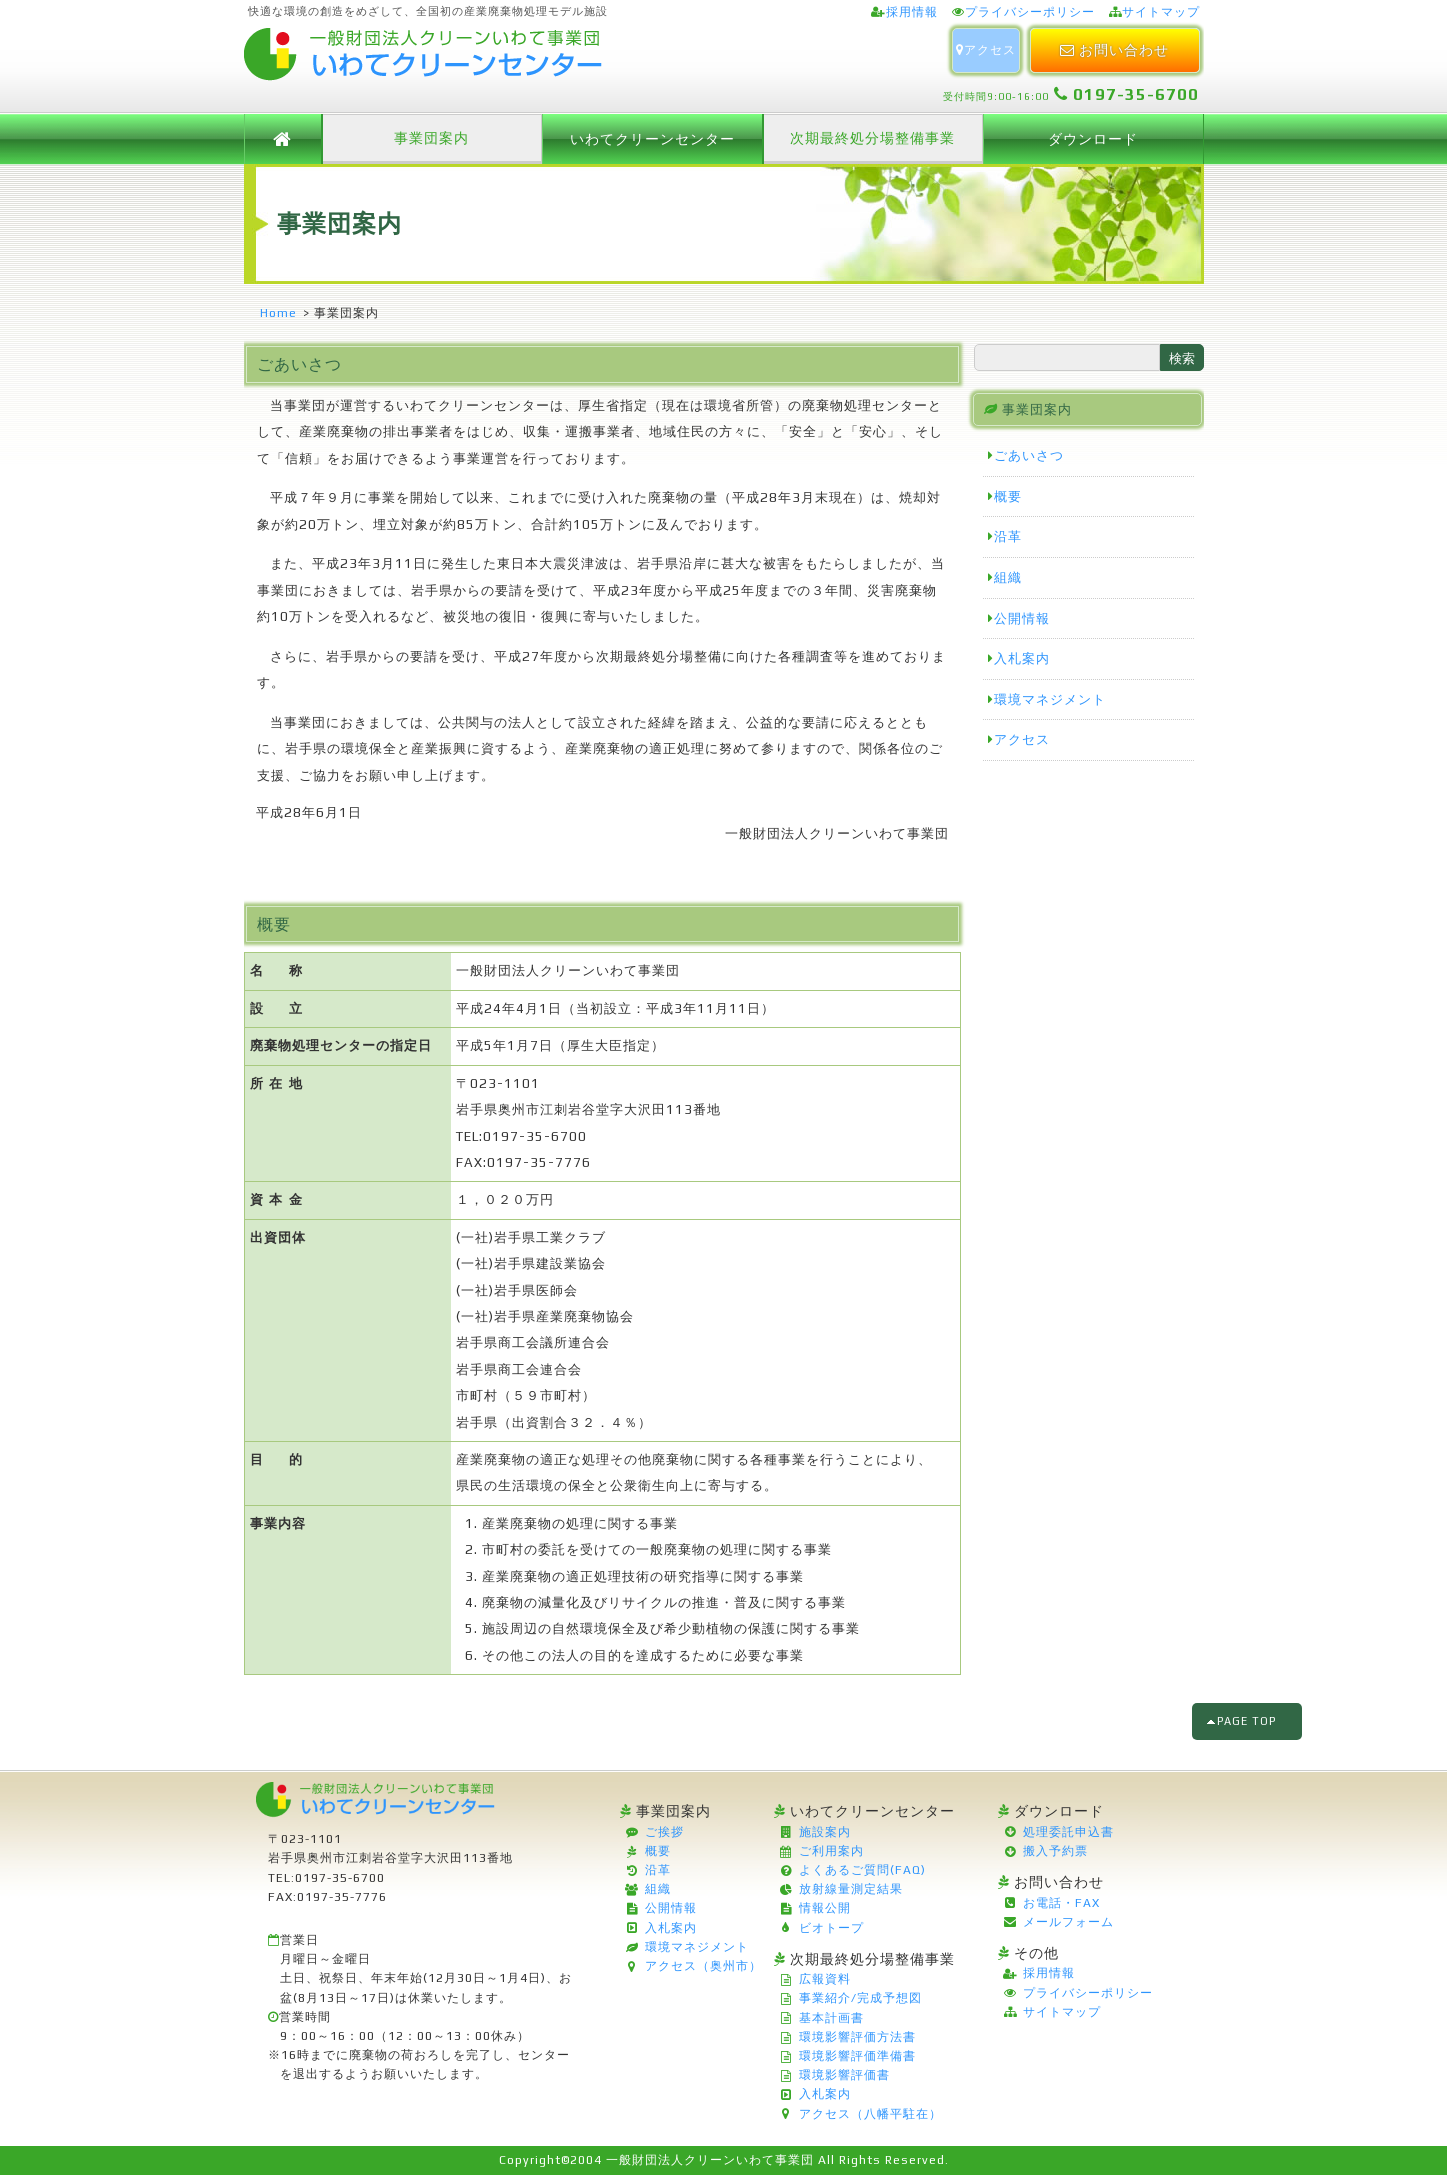 This screenshot has height=2175, width=1447. What do you see at coordinates (1029, 455) in the screenshot?
I see `ごあいさつ` at bounding box center [1029, 455].